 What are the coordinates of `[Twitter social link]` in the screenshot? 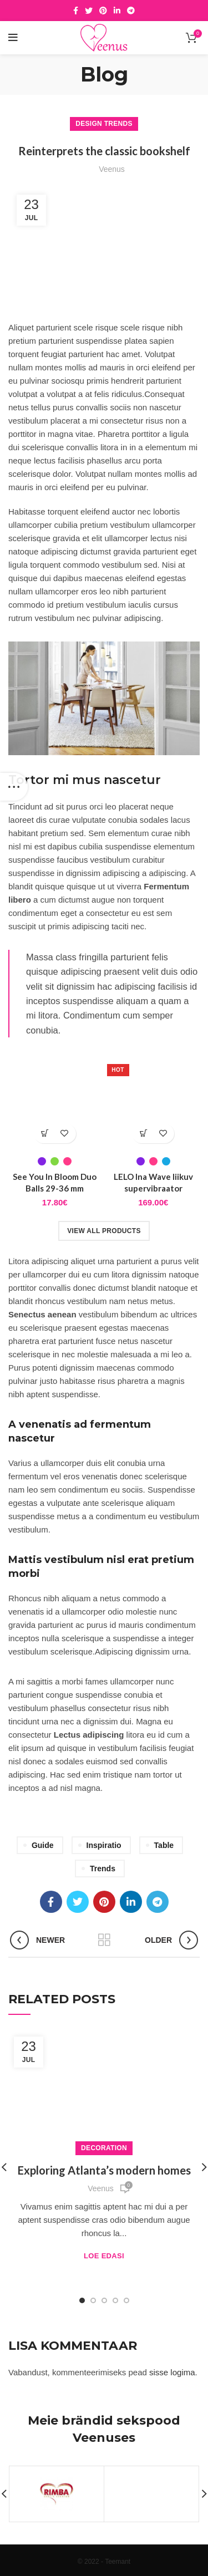 It's located at (89, 10).